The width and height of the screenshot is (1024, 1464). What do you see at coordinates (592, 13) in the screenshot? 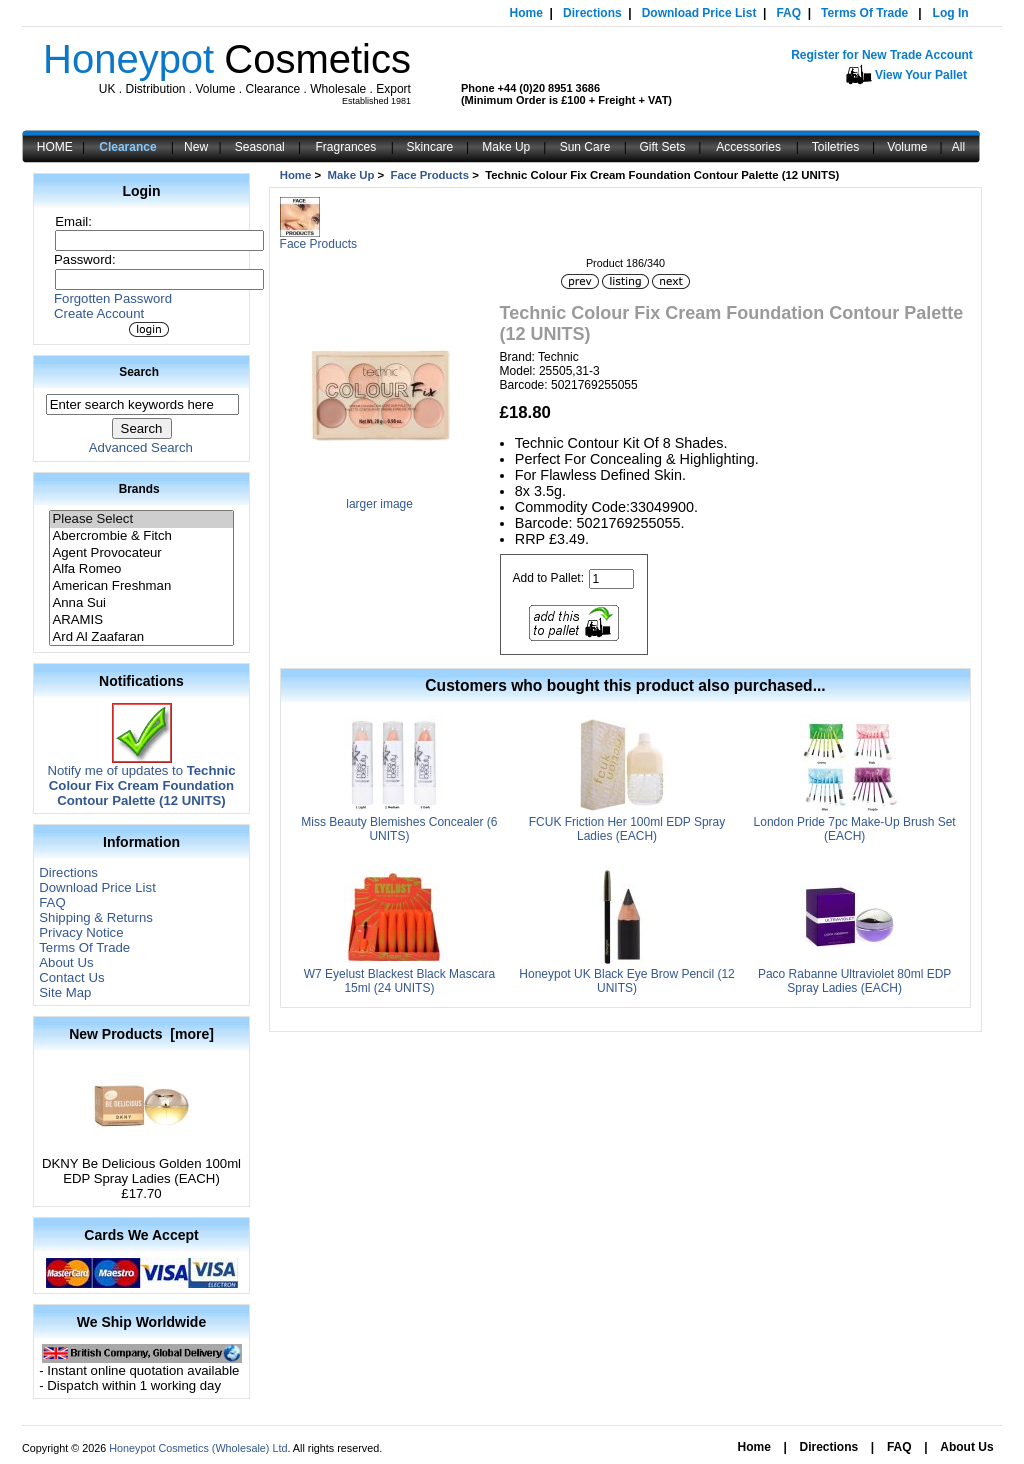
I see `Directions` at bounding box center [592, 13].